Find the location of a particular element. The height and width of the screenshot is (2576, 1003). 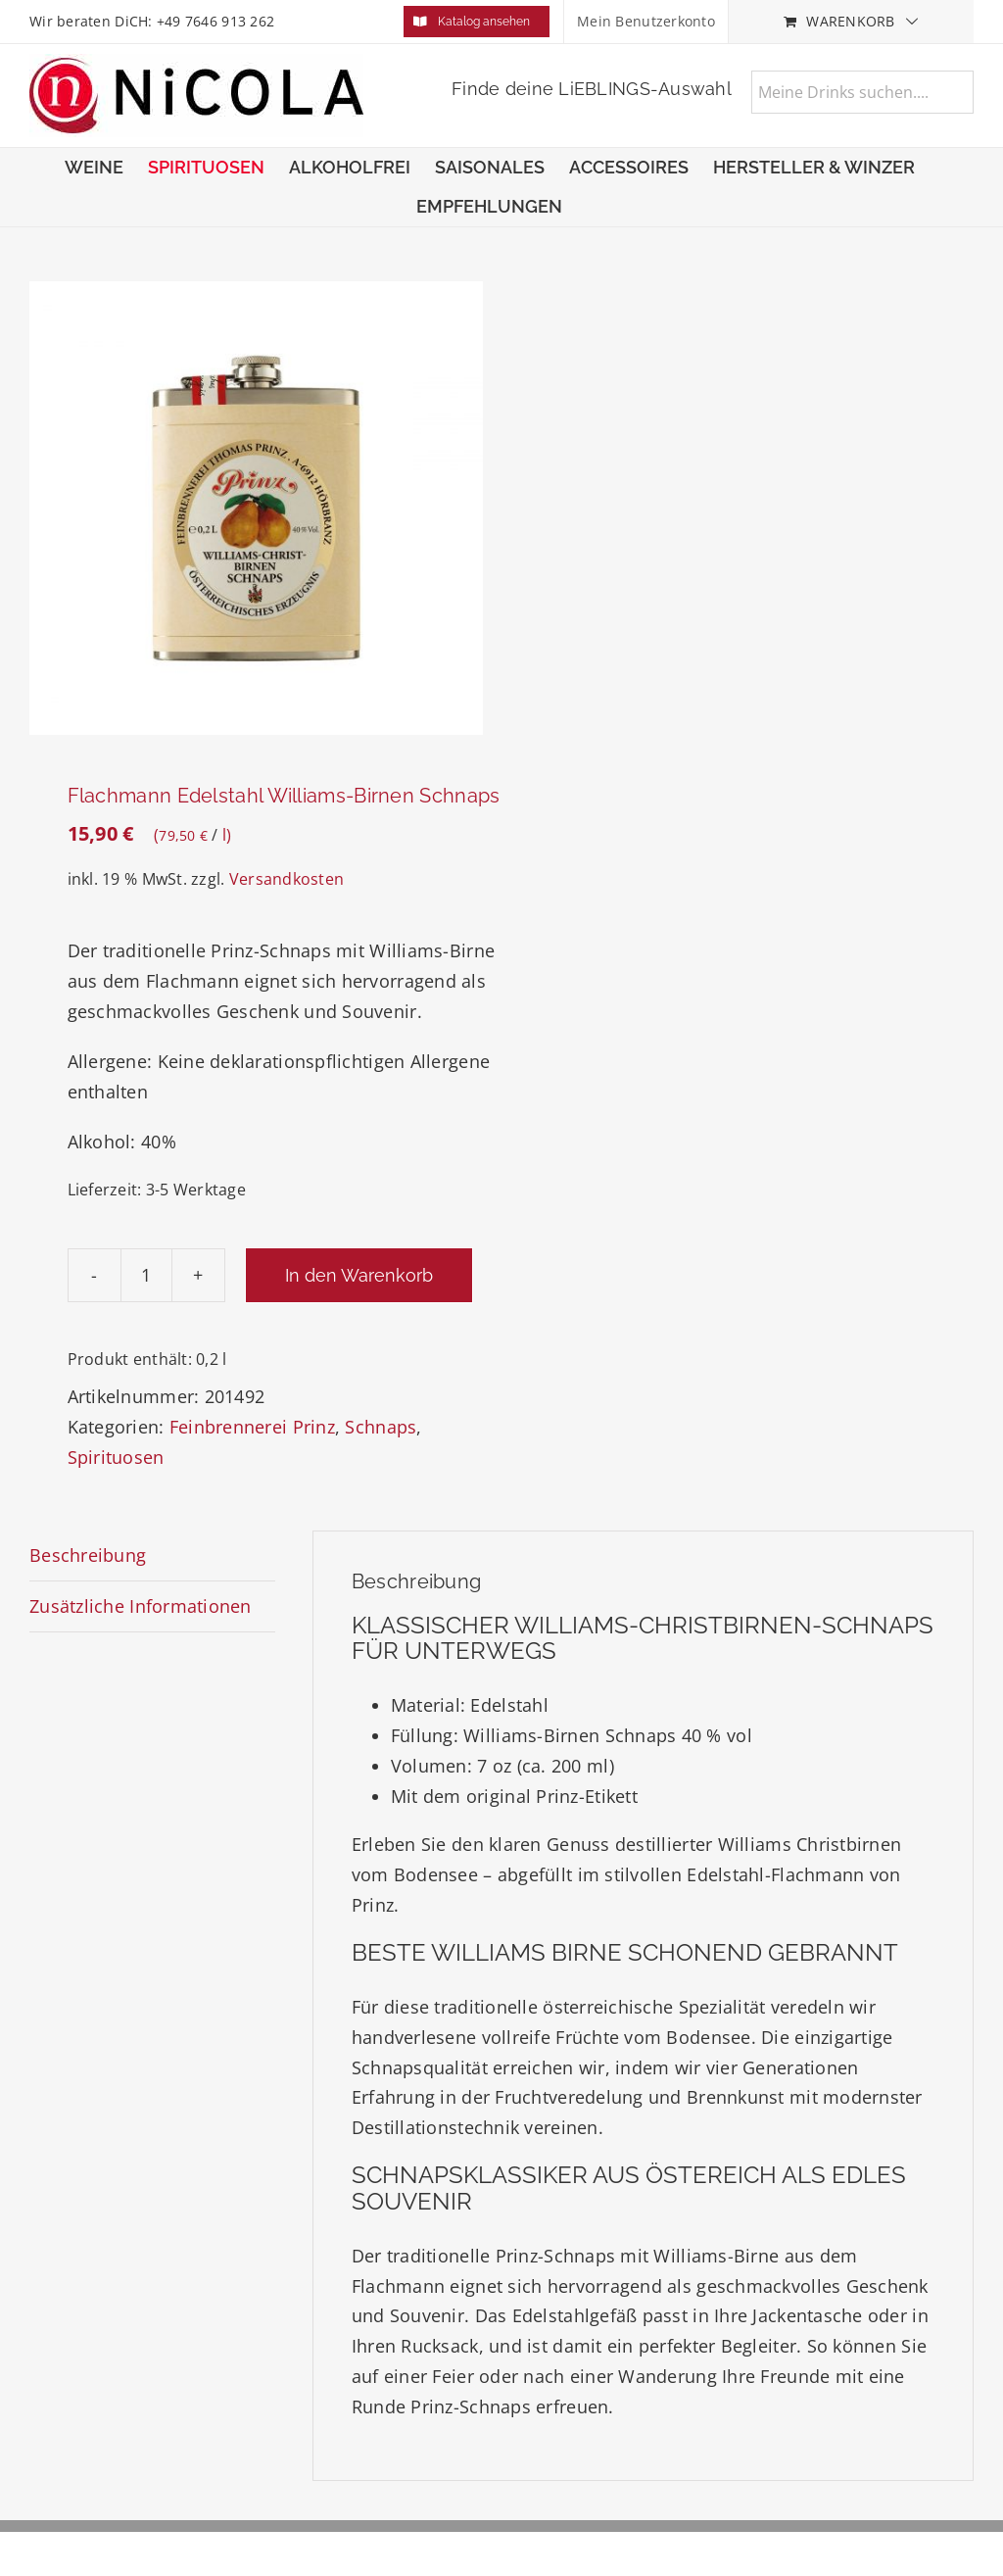

[Produktmenge] is located at coordinates (146, 1275).